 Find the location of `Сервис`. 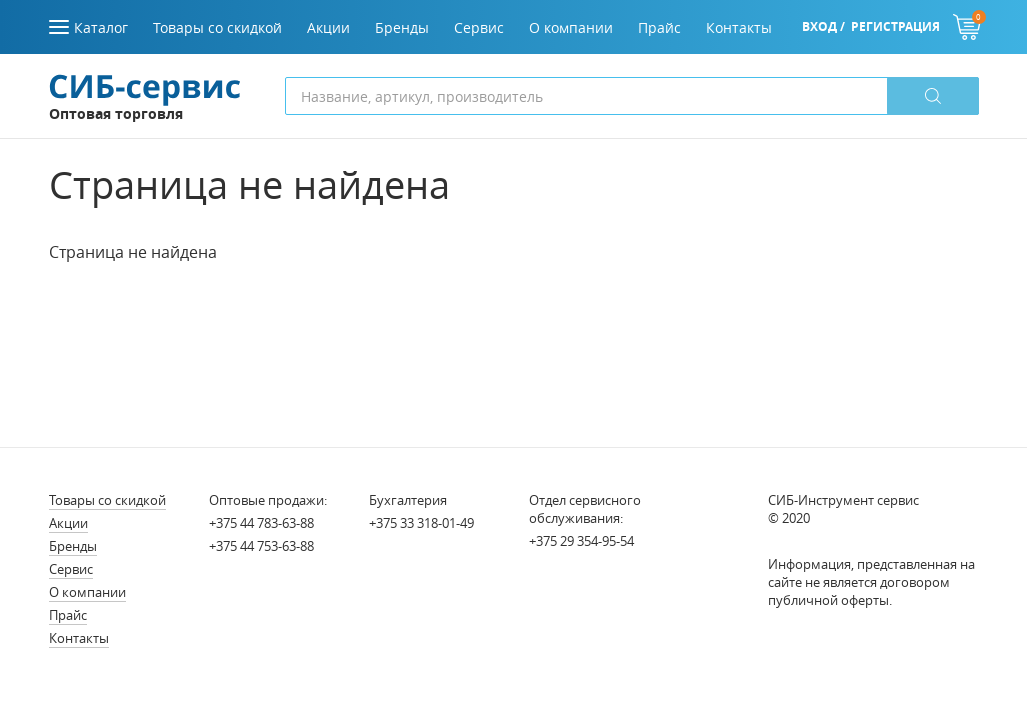

Сервис is located at coordinates (71, 569).